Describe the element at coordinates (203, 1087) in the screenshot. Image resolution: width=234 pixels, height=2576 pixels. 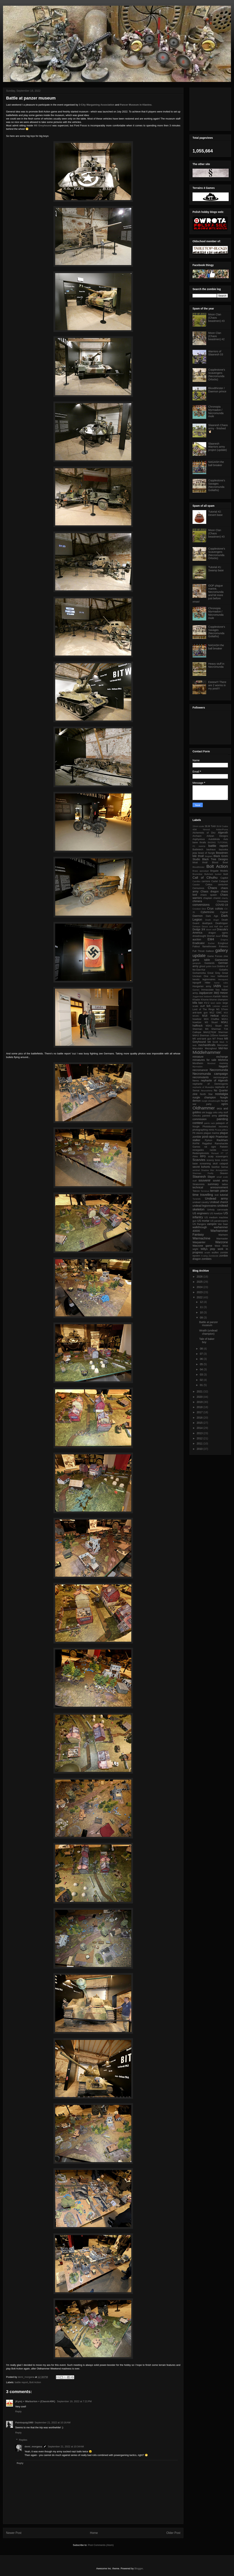
I see `nepharite of Muawijhe` at that location.